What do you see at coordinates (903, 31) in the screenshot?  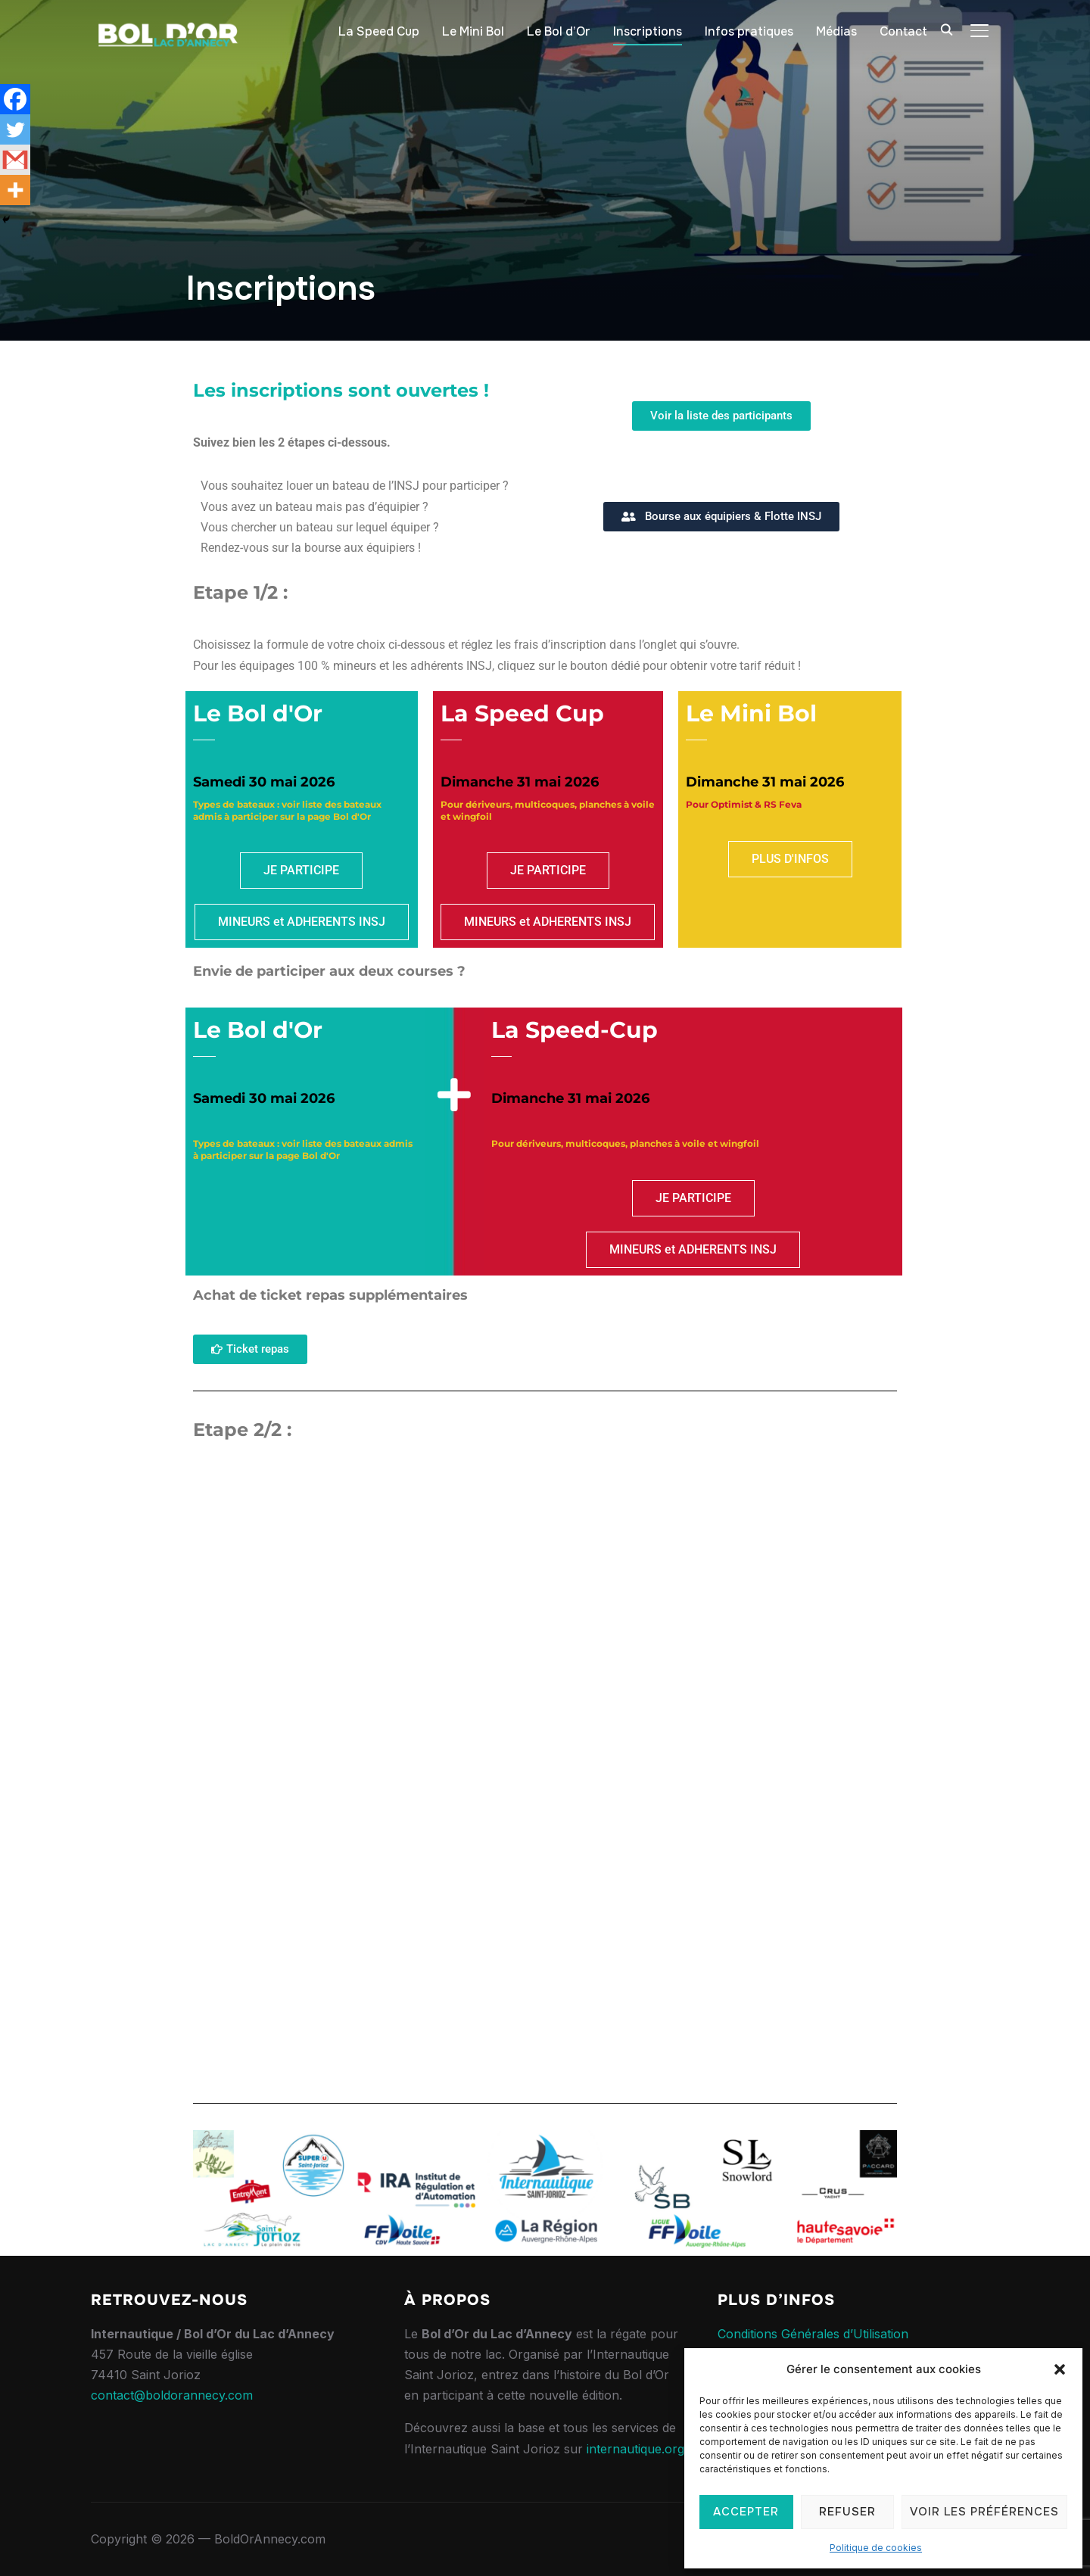 I see `Contact` at bounding box center [903, 31].